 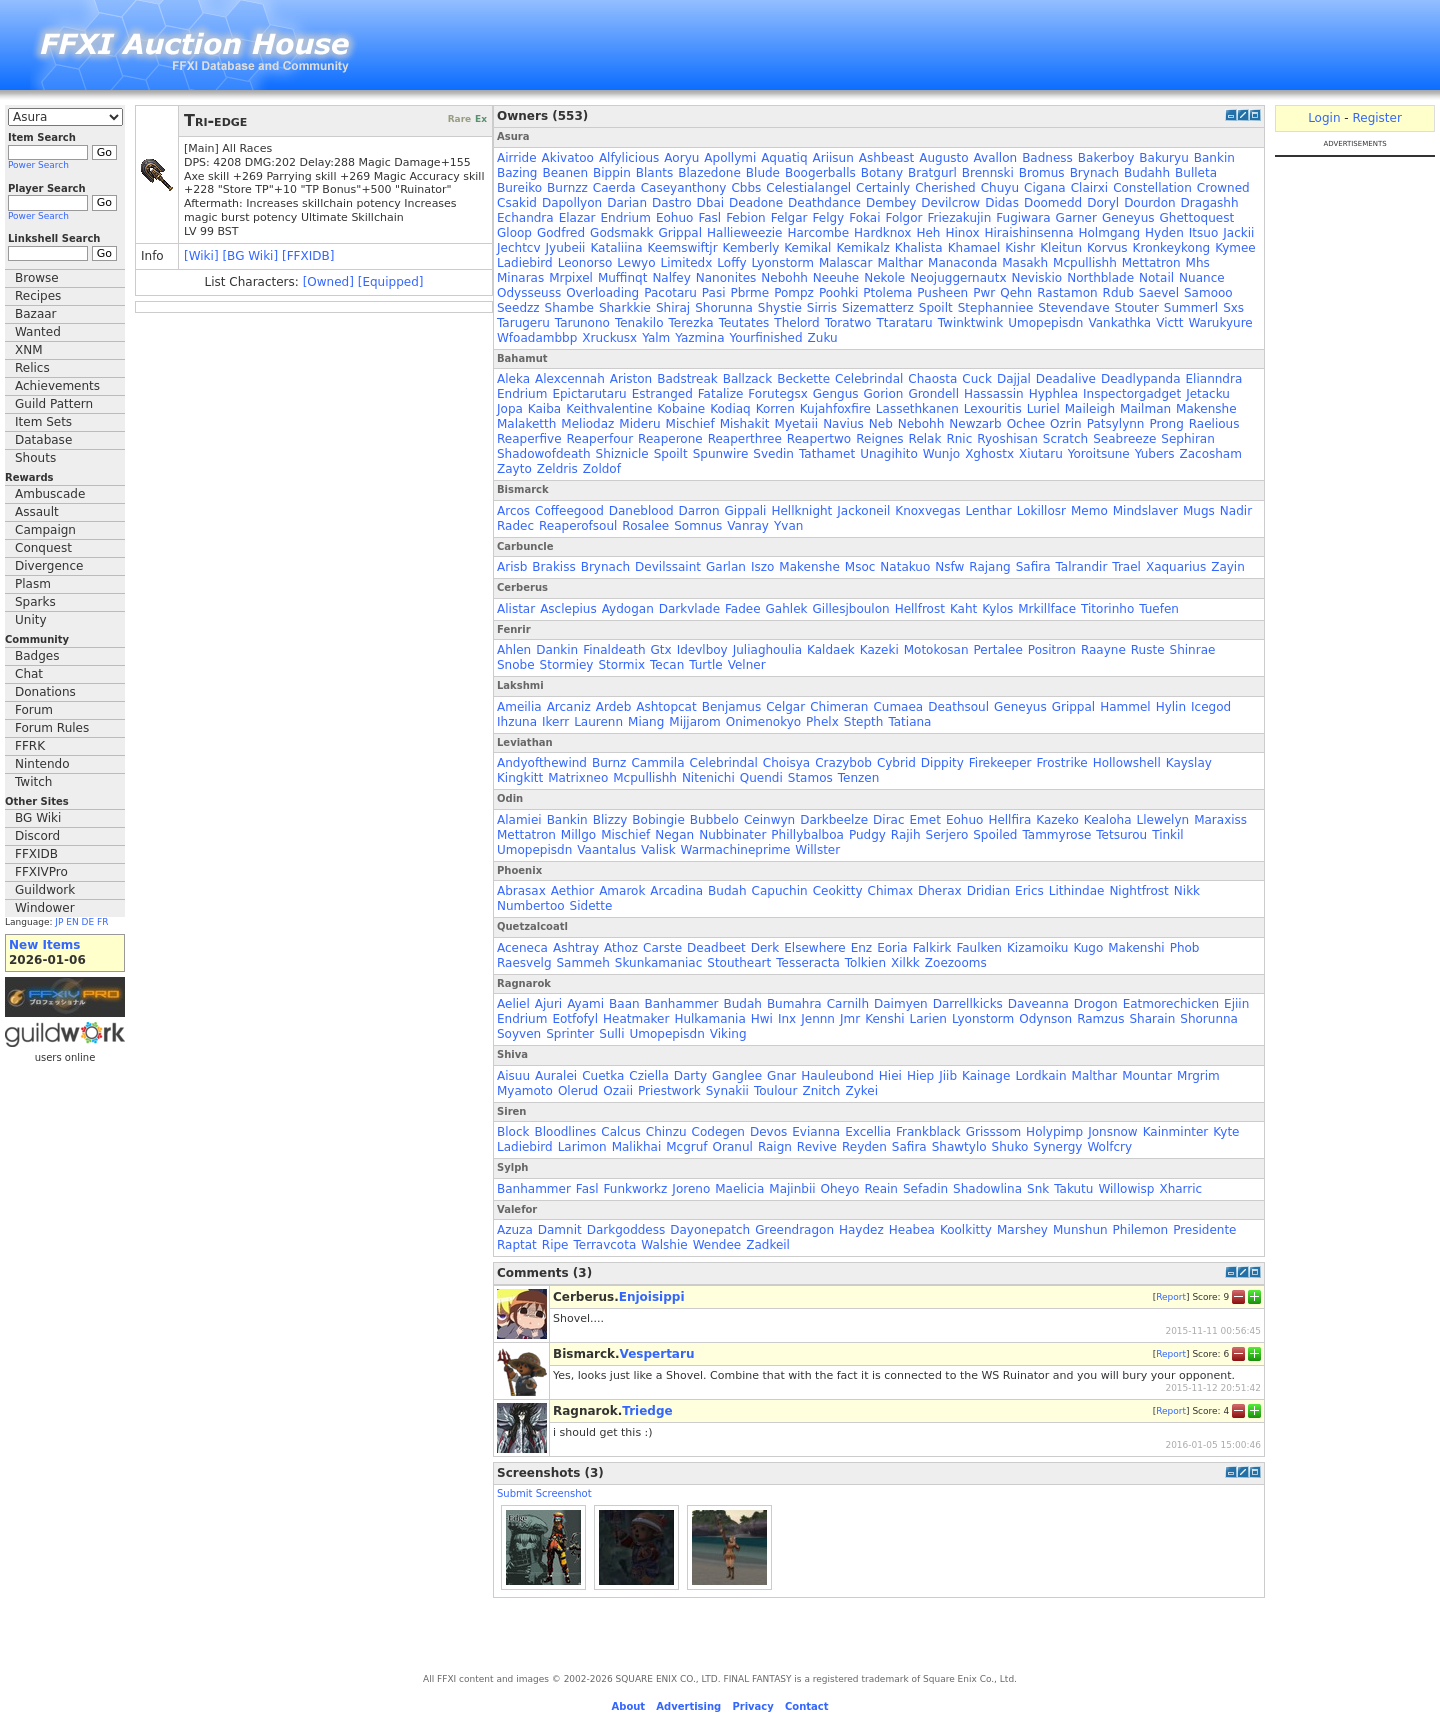 I want to click on Cuck, so click(x=977, y=379).